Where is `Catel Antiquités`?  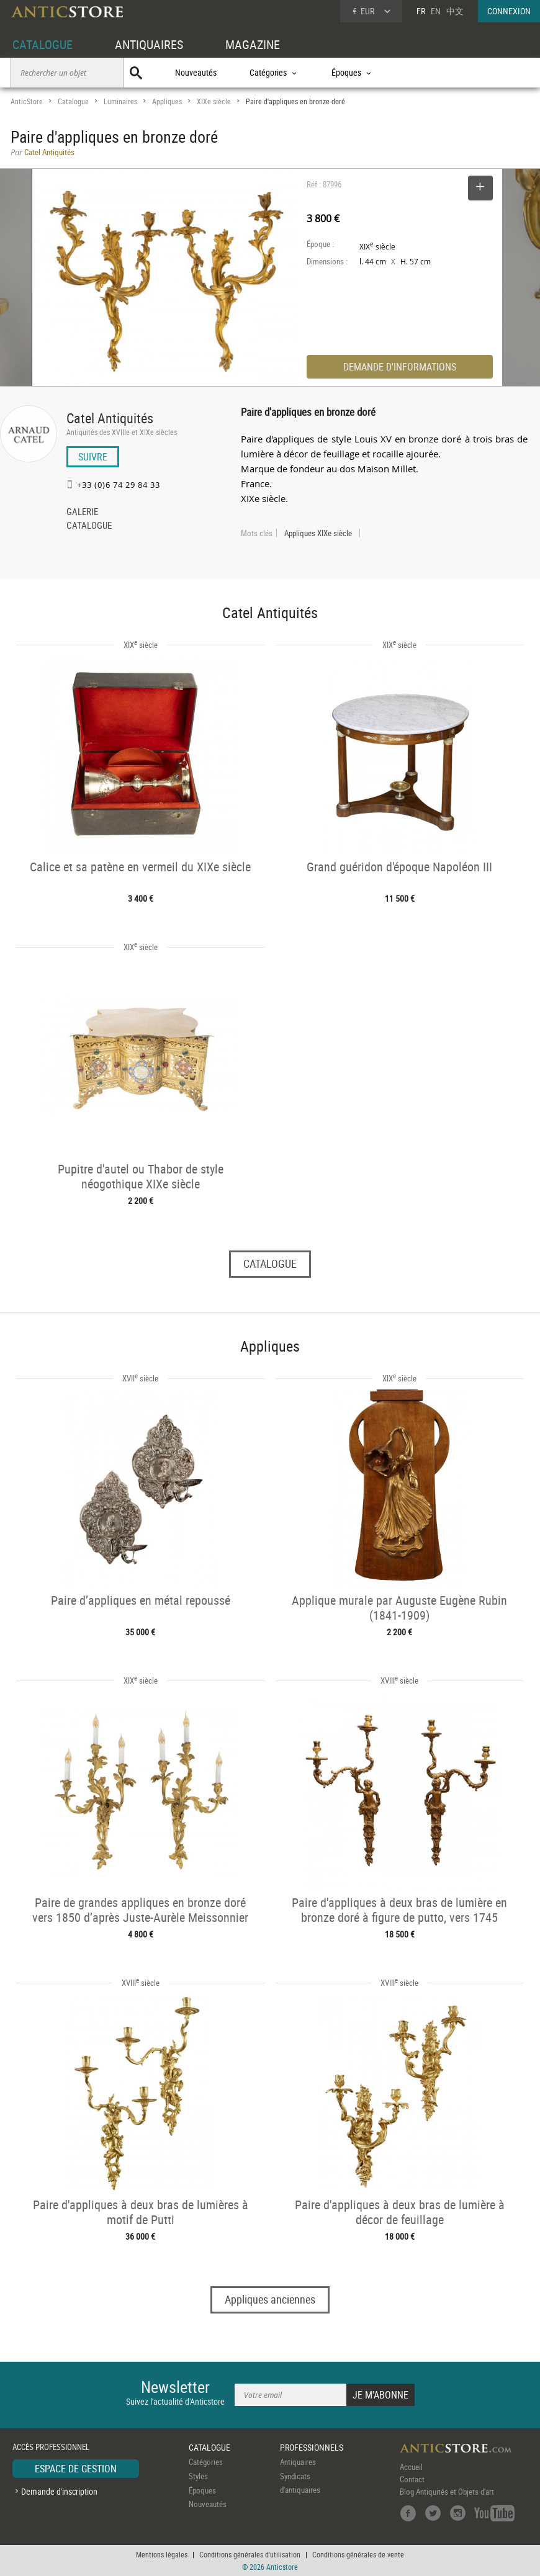 Catel Antiquités is located at coordinates (109, 418).